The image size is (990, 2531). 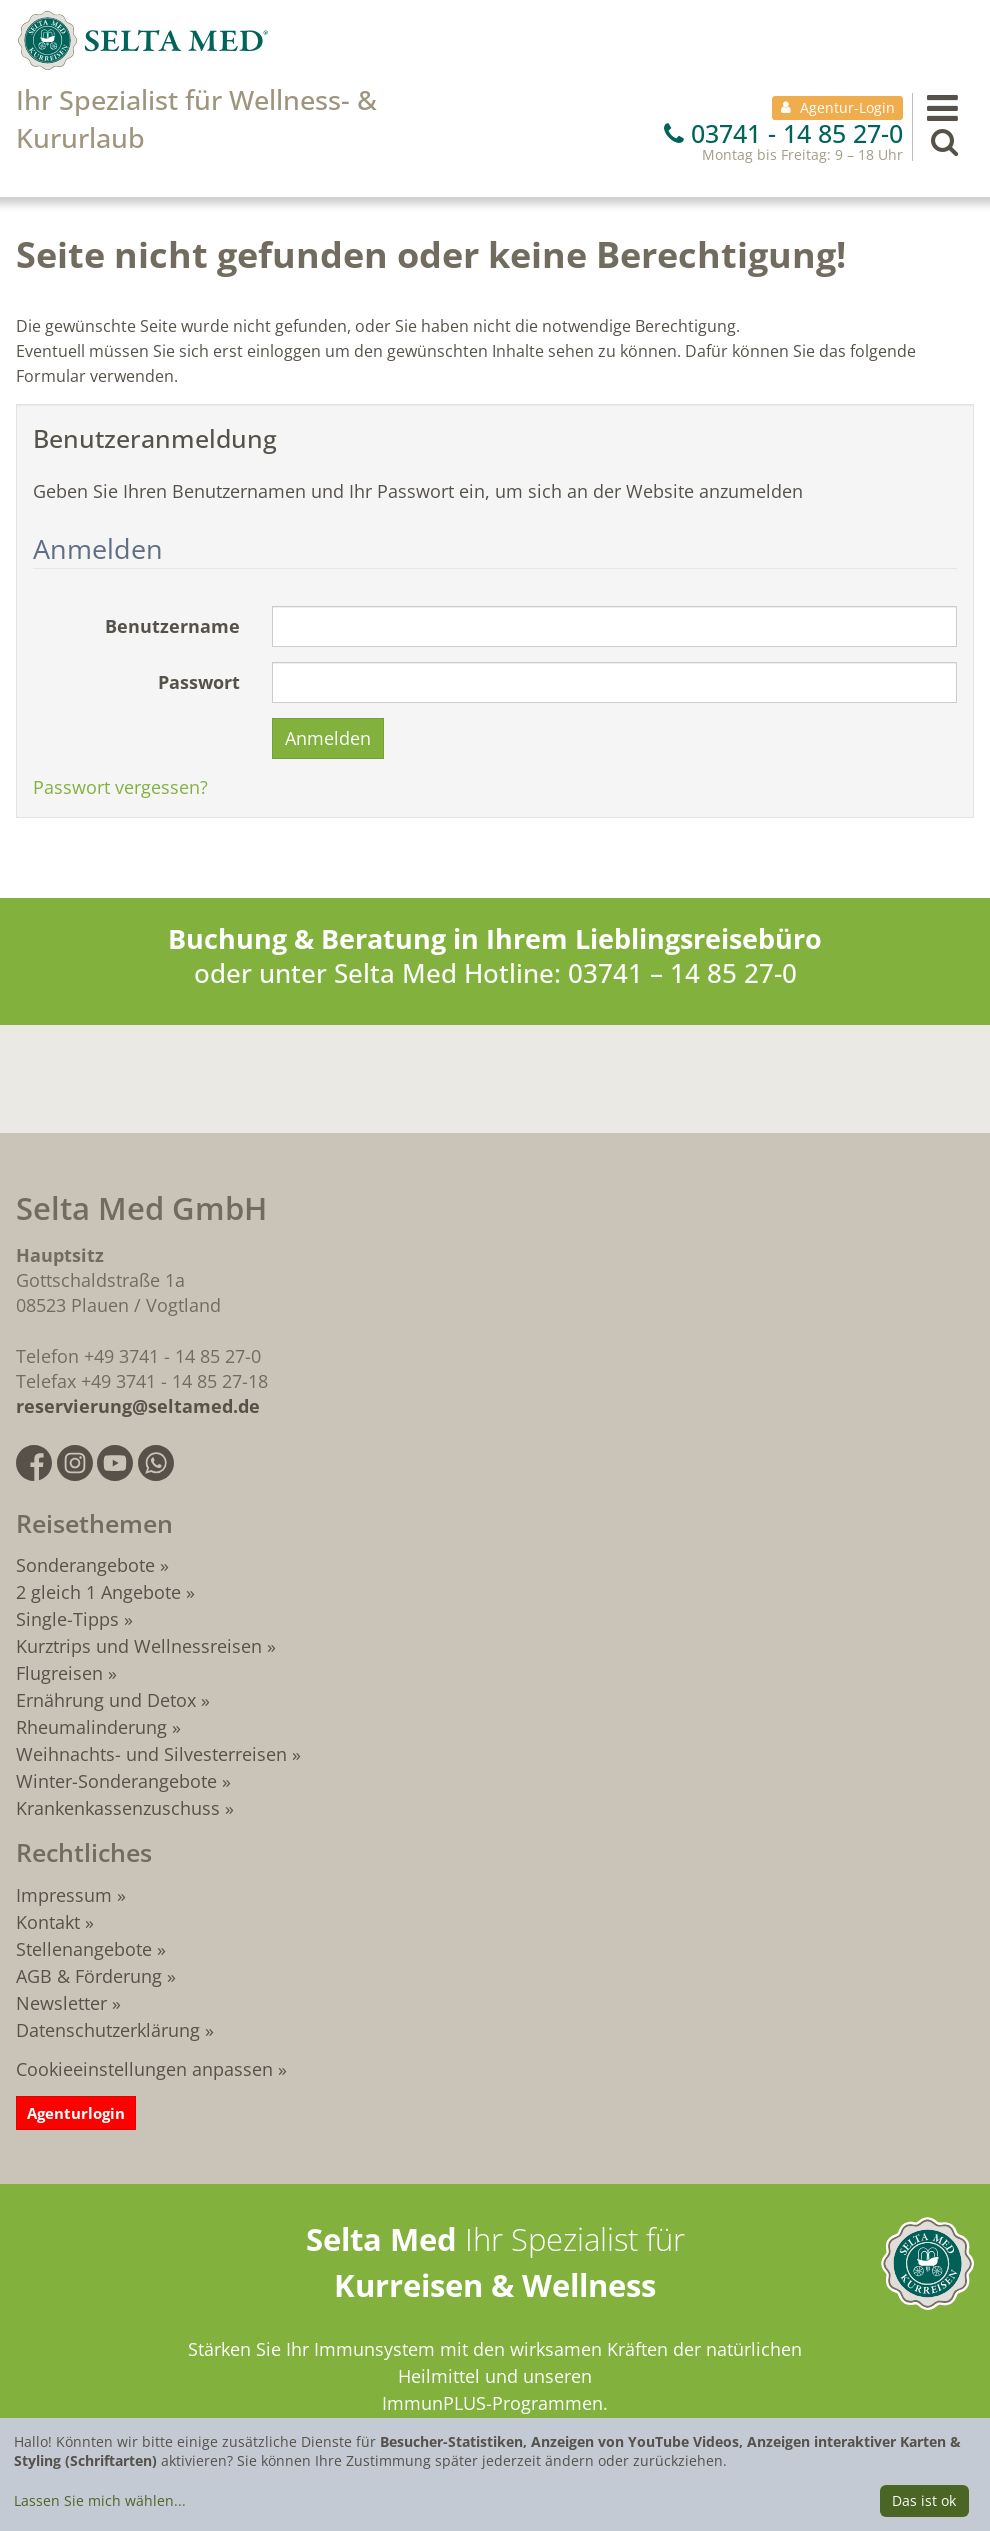 What do you see at coordinates (108, 2030) in the screenshot?
I see `Datenschutzerklärung` at bounding box center [108, 2030].